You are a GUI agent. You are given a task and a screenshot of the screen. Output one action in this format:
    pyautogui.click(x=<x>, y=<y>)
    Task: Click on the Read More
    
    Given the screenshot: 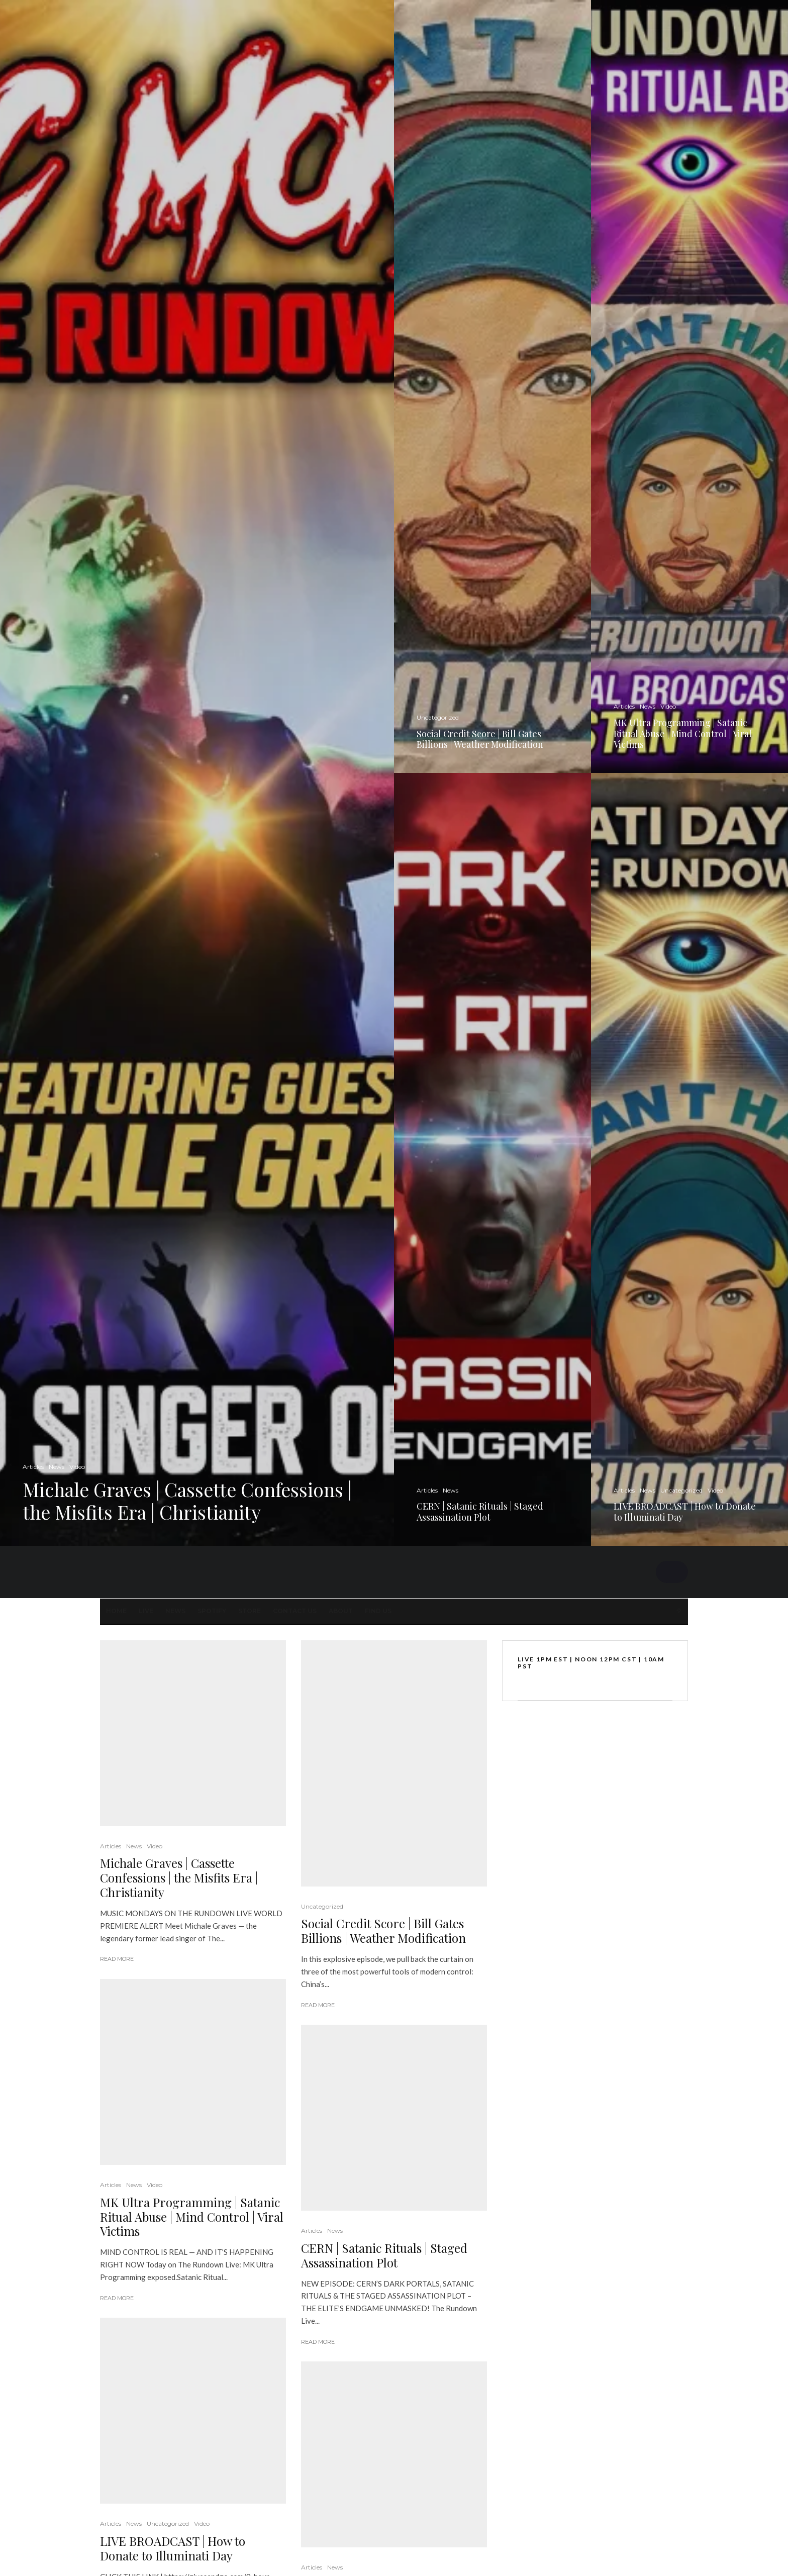 What is the action you would take?
    pyautogui.click(x=117, y=1958)
    